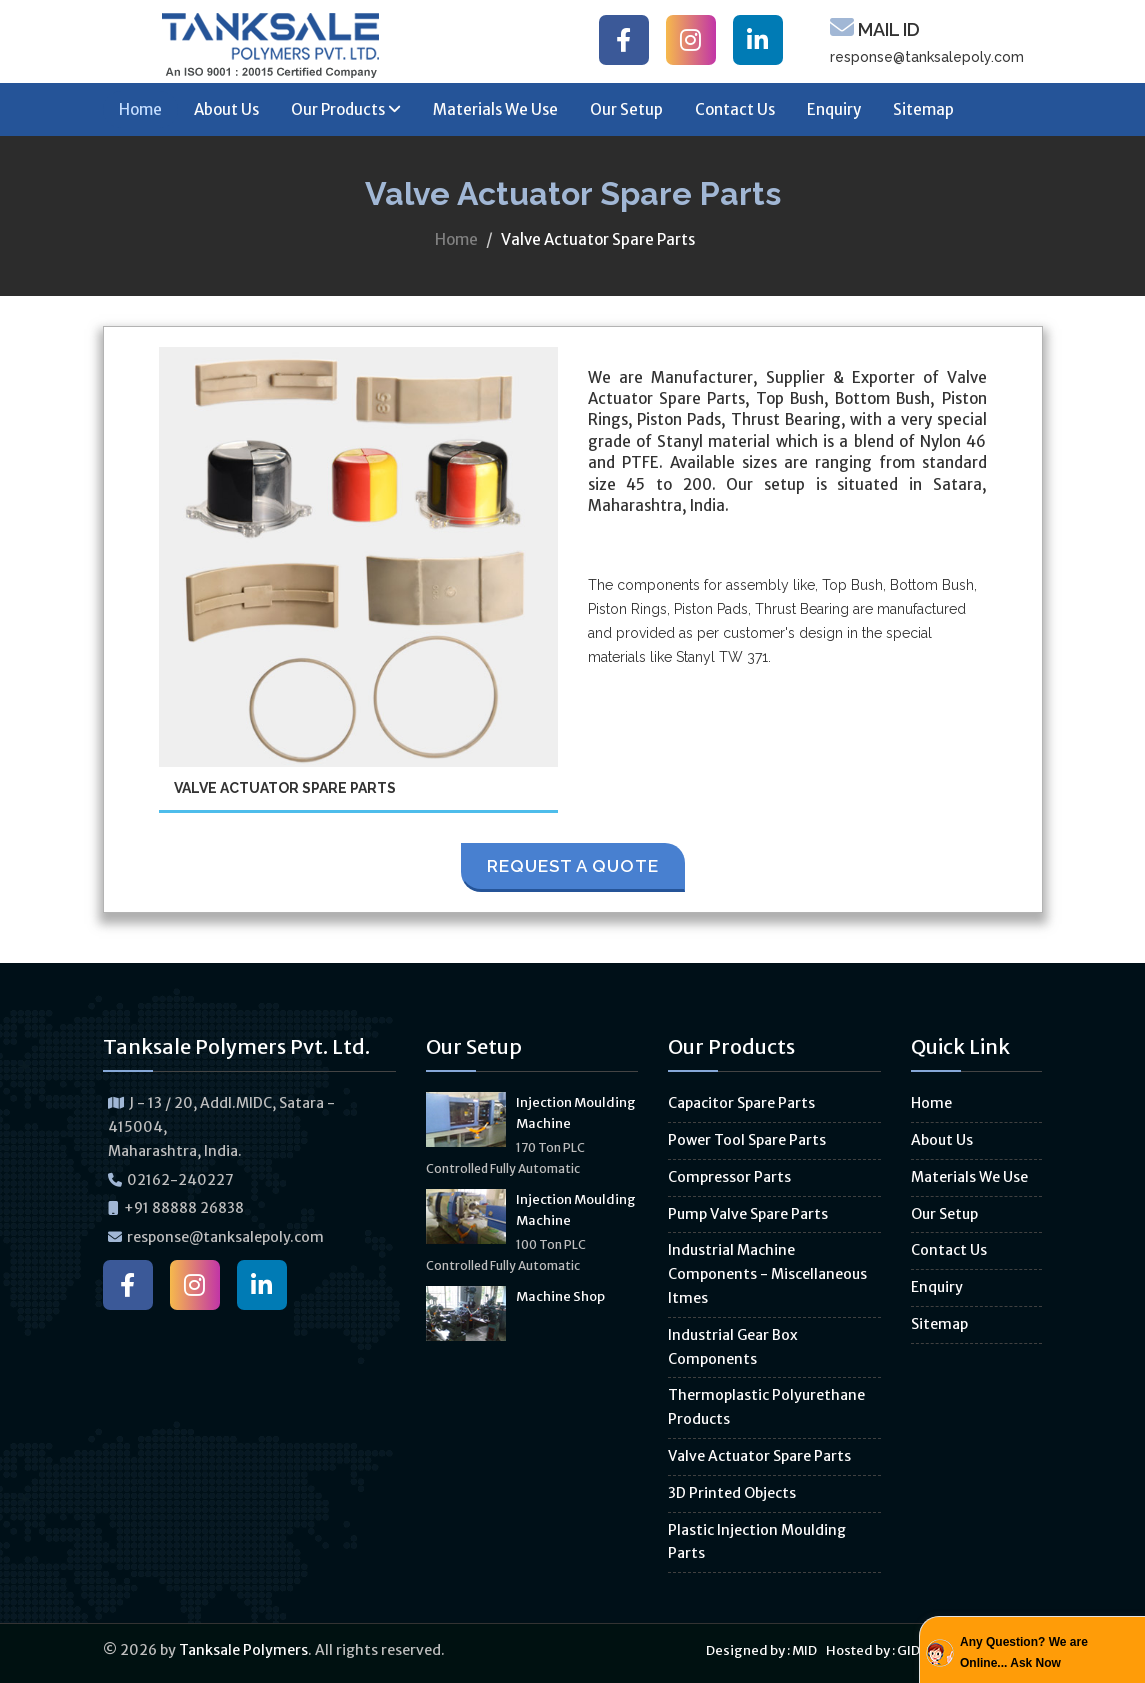 This screenshot has height=1683, width=1145. Describe the element at coordinates (140, 109) in the screenshot. I see `Home` at that location.